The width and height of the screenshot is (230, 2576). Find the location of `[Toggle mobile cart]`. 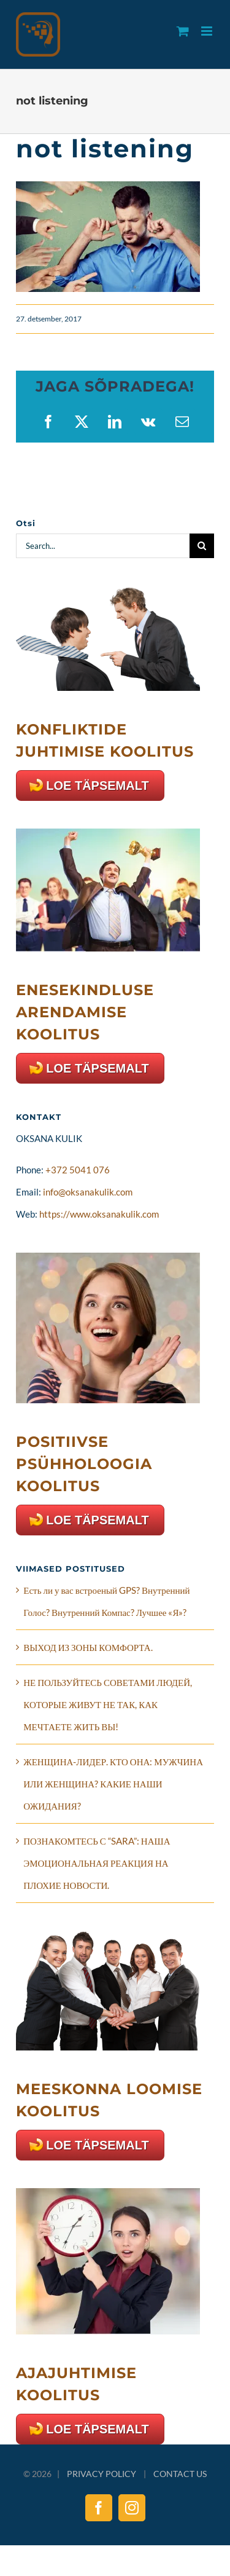

[Toggle mobile cart] is located at coordinates (183, 31).